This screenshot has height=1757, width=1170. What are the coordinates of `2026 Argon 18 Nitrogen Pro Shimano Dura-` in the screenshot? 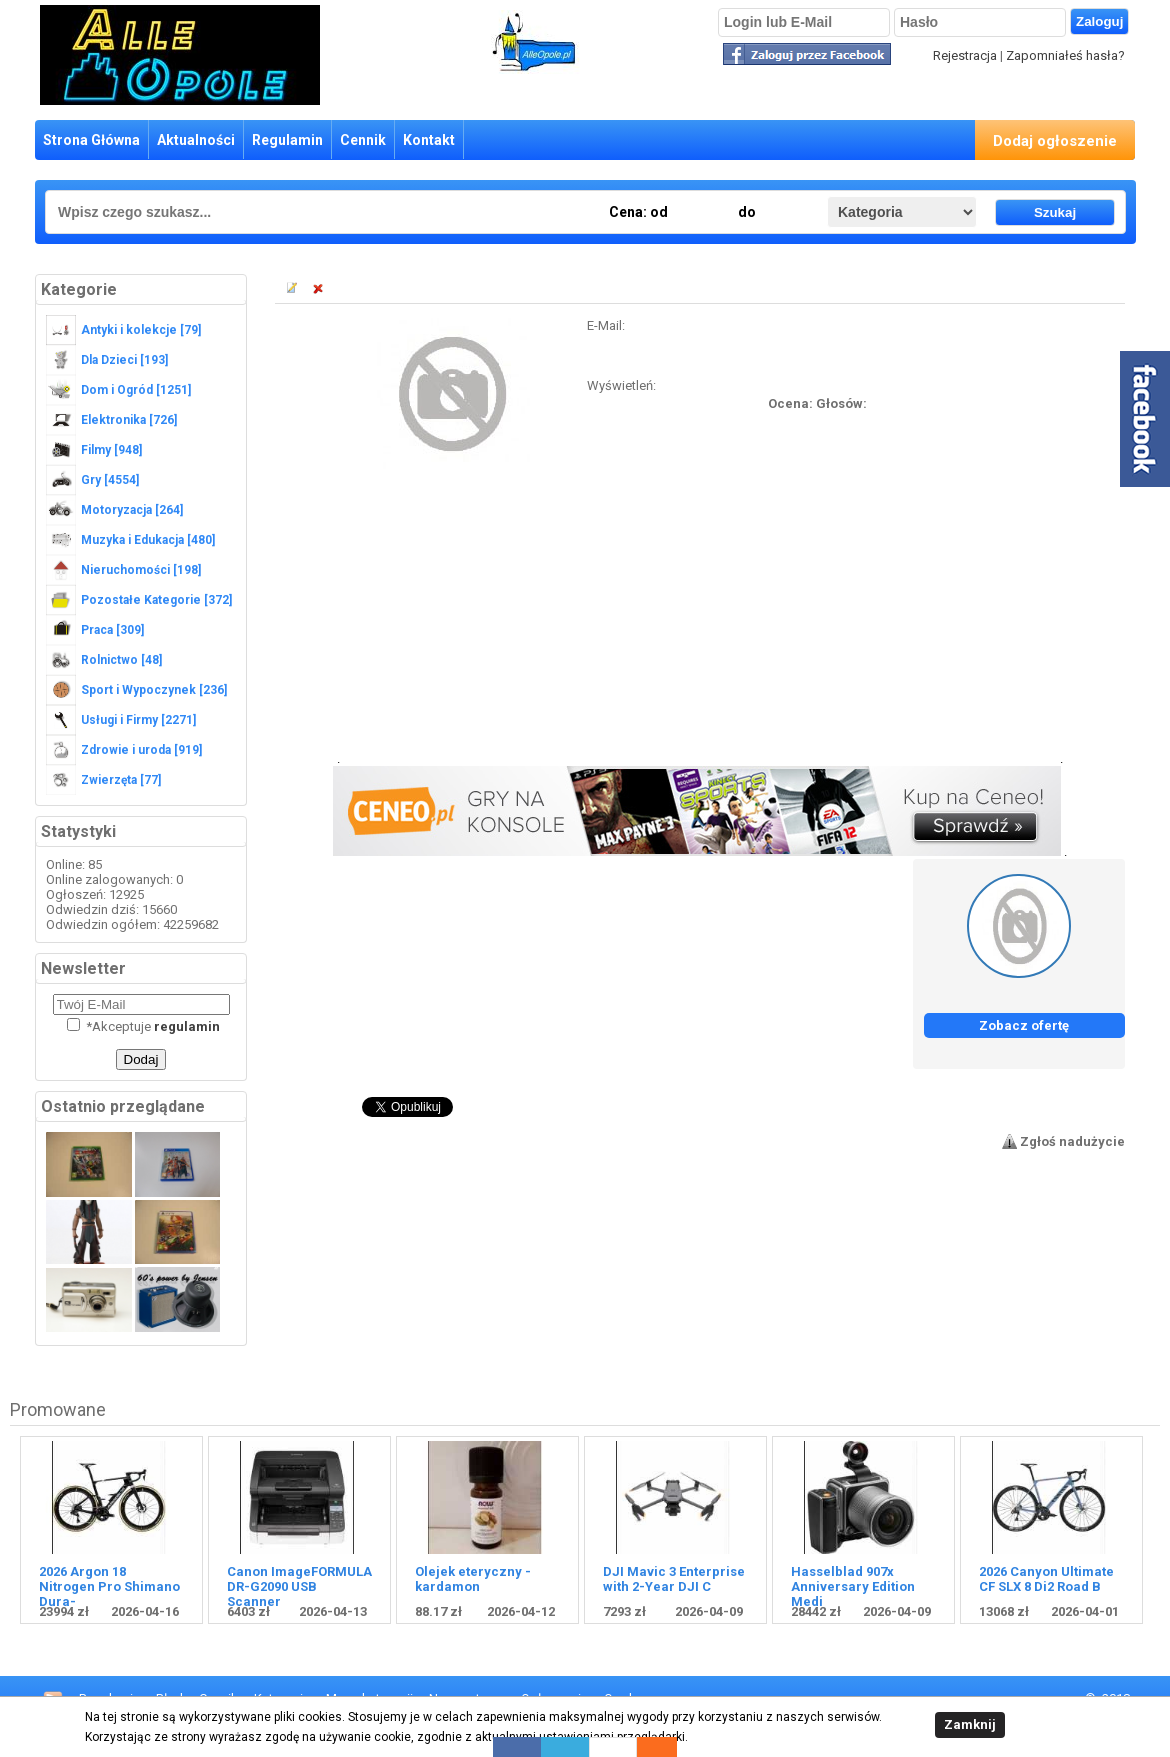 It's located at (109, 1586).